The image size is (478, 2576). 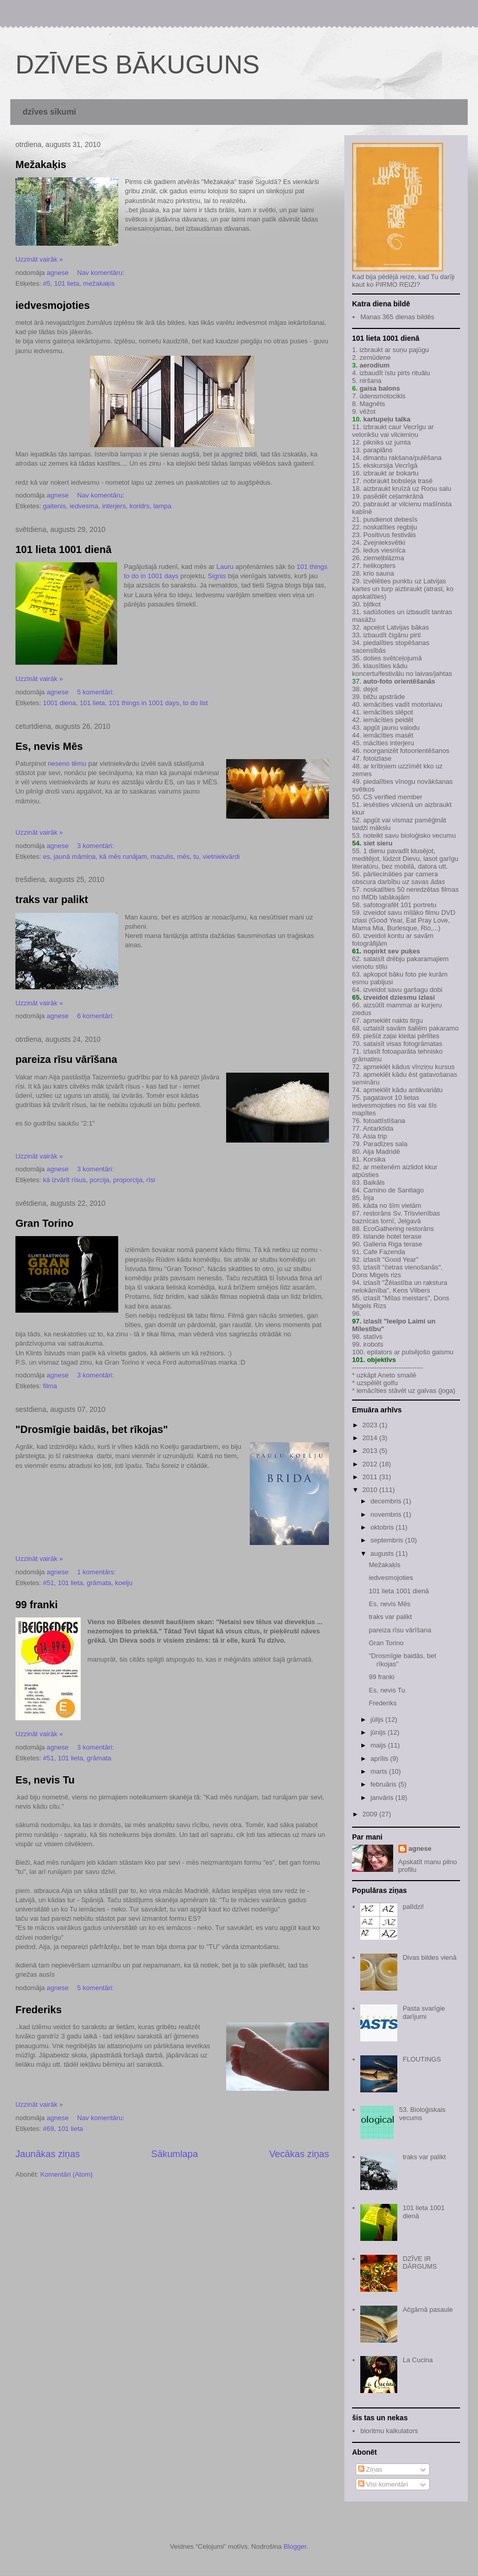 I want to click on es, so click(x=46, y=856).